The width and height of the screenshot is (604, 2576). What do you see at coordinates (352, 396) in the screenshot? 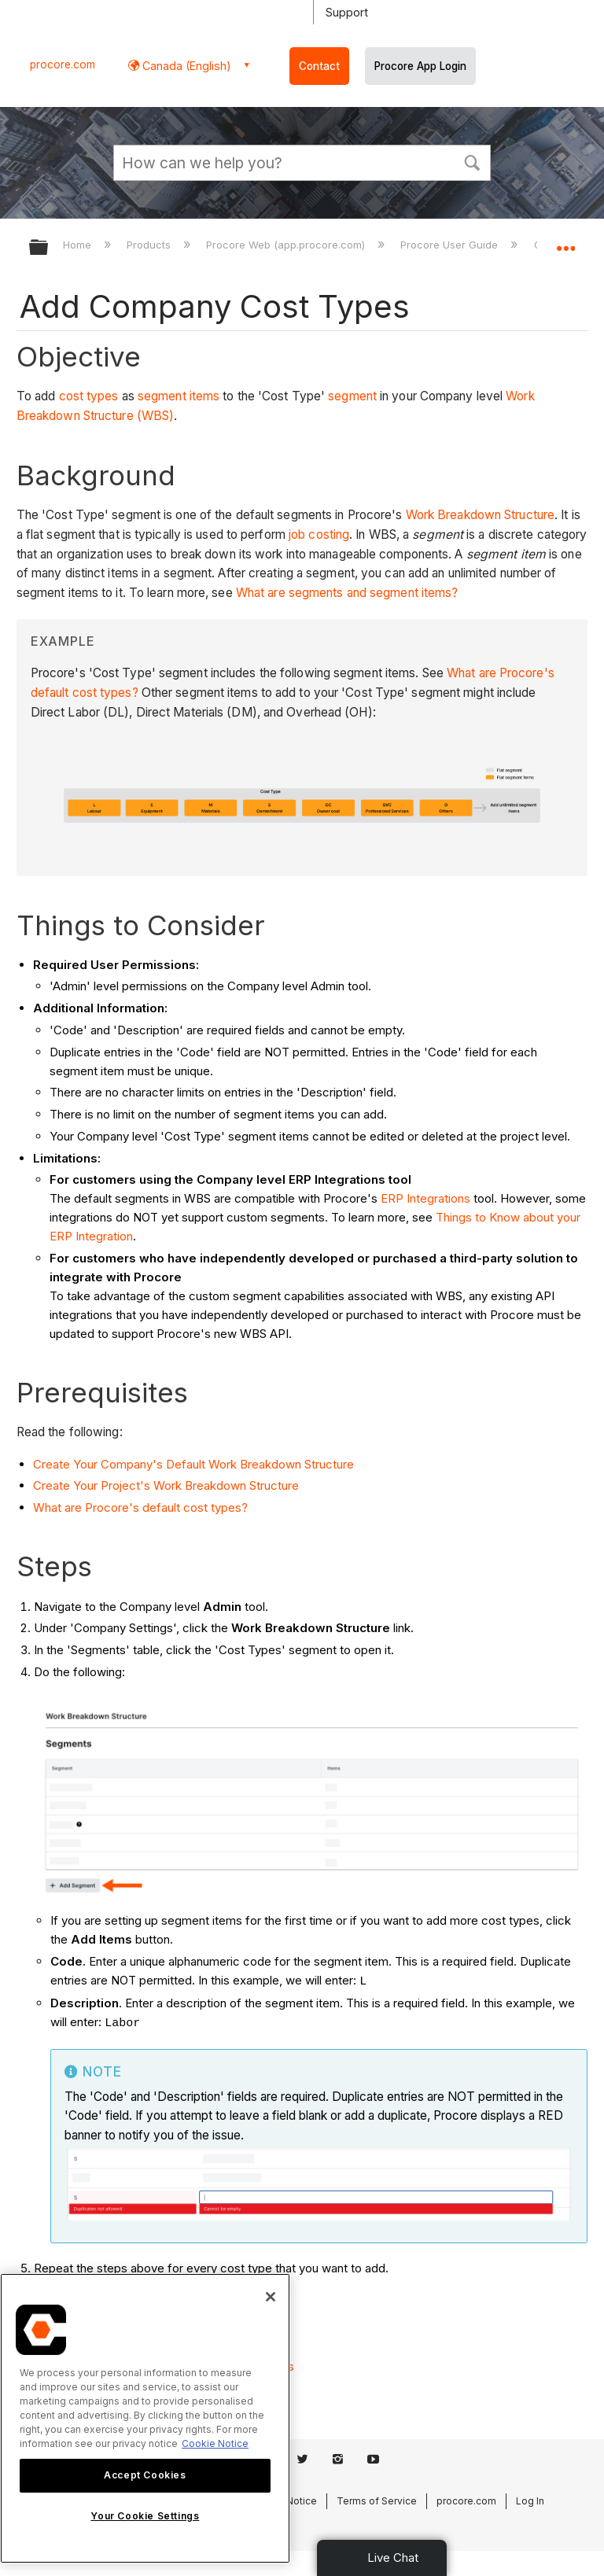
I see `segment` at bounding box center [352, 396].